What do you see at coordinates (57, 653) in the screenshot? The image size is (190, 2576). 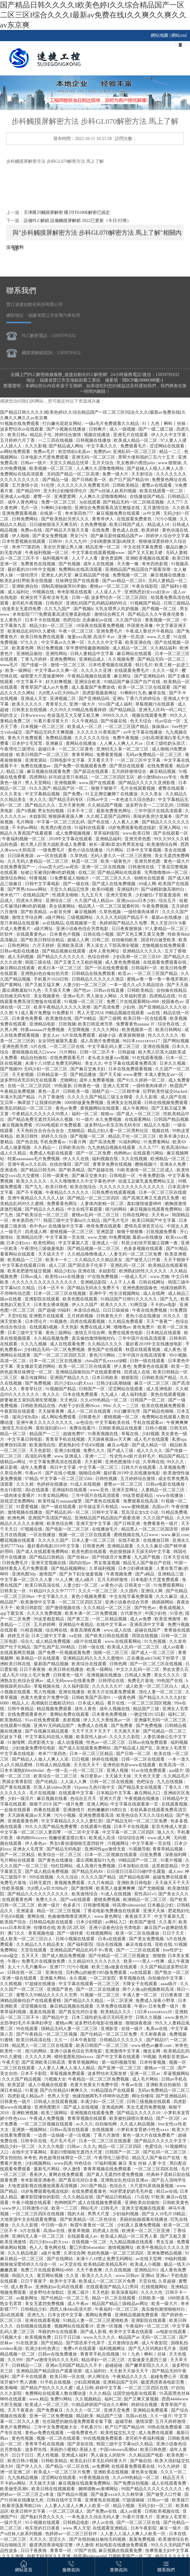 I see `亚洲性网站` at bounding box center [57, 653].